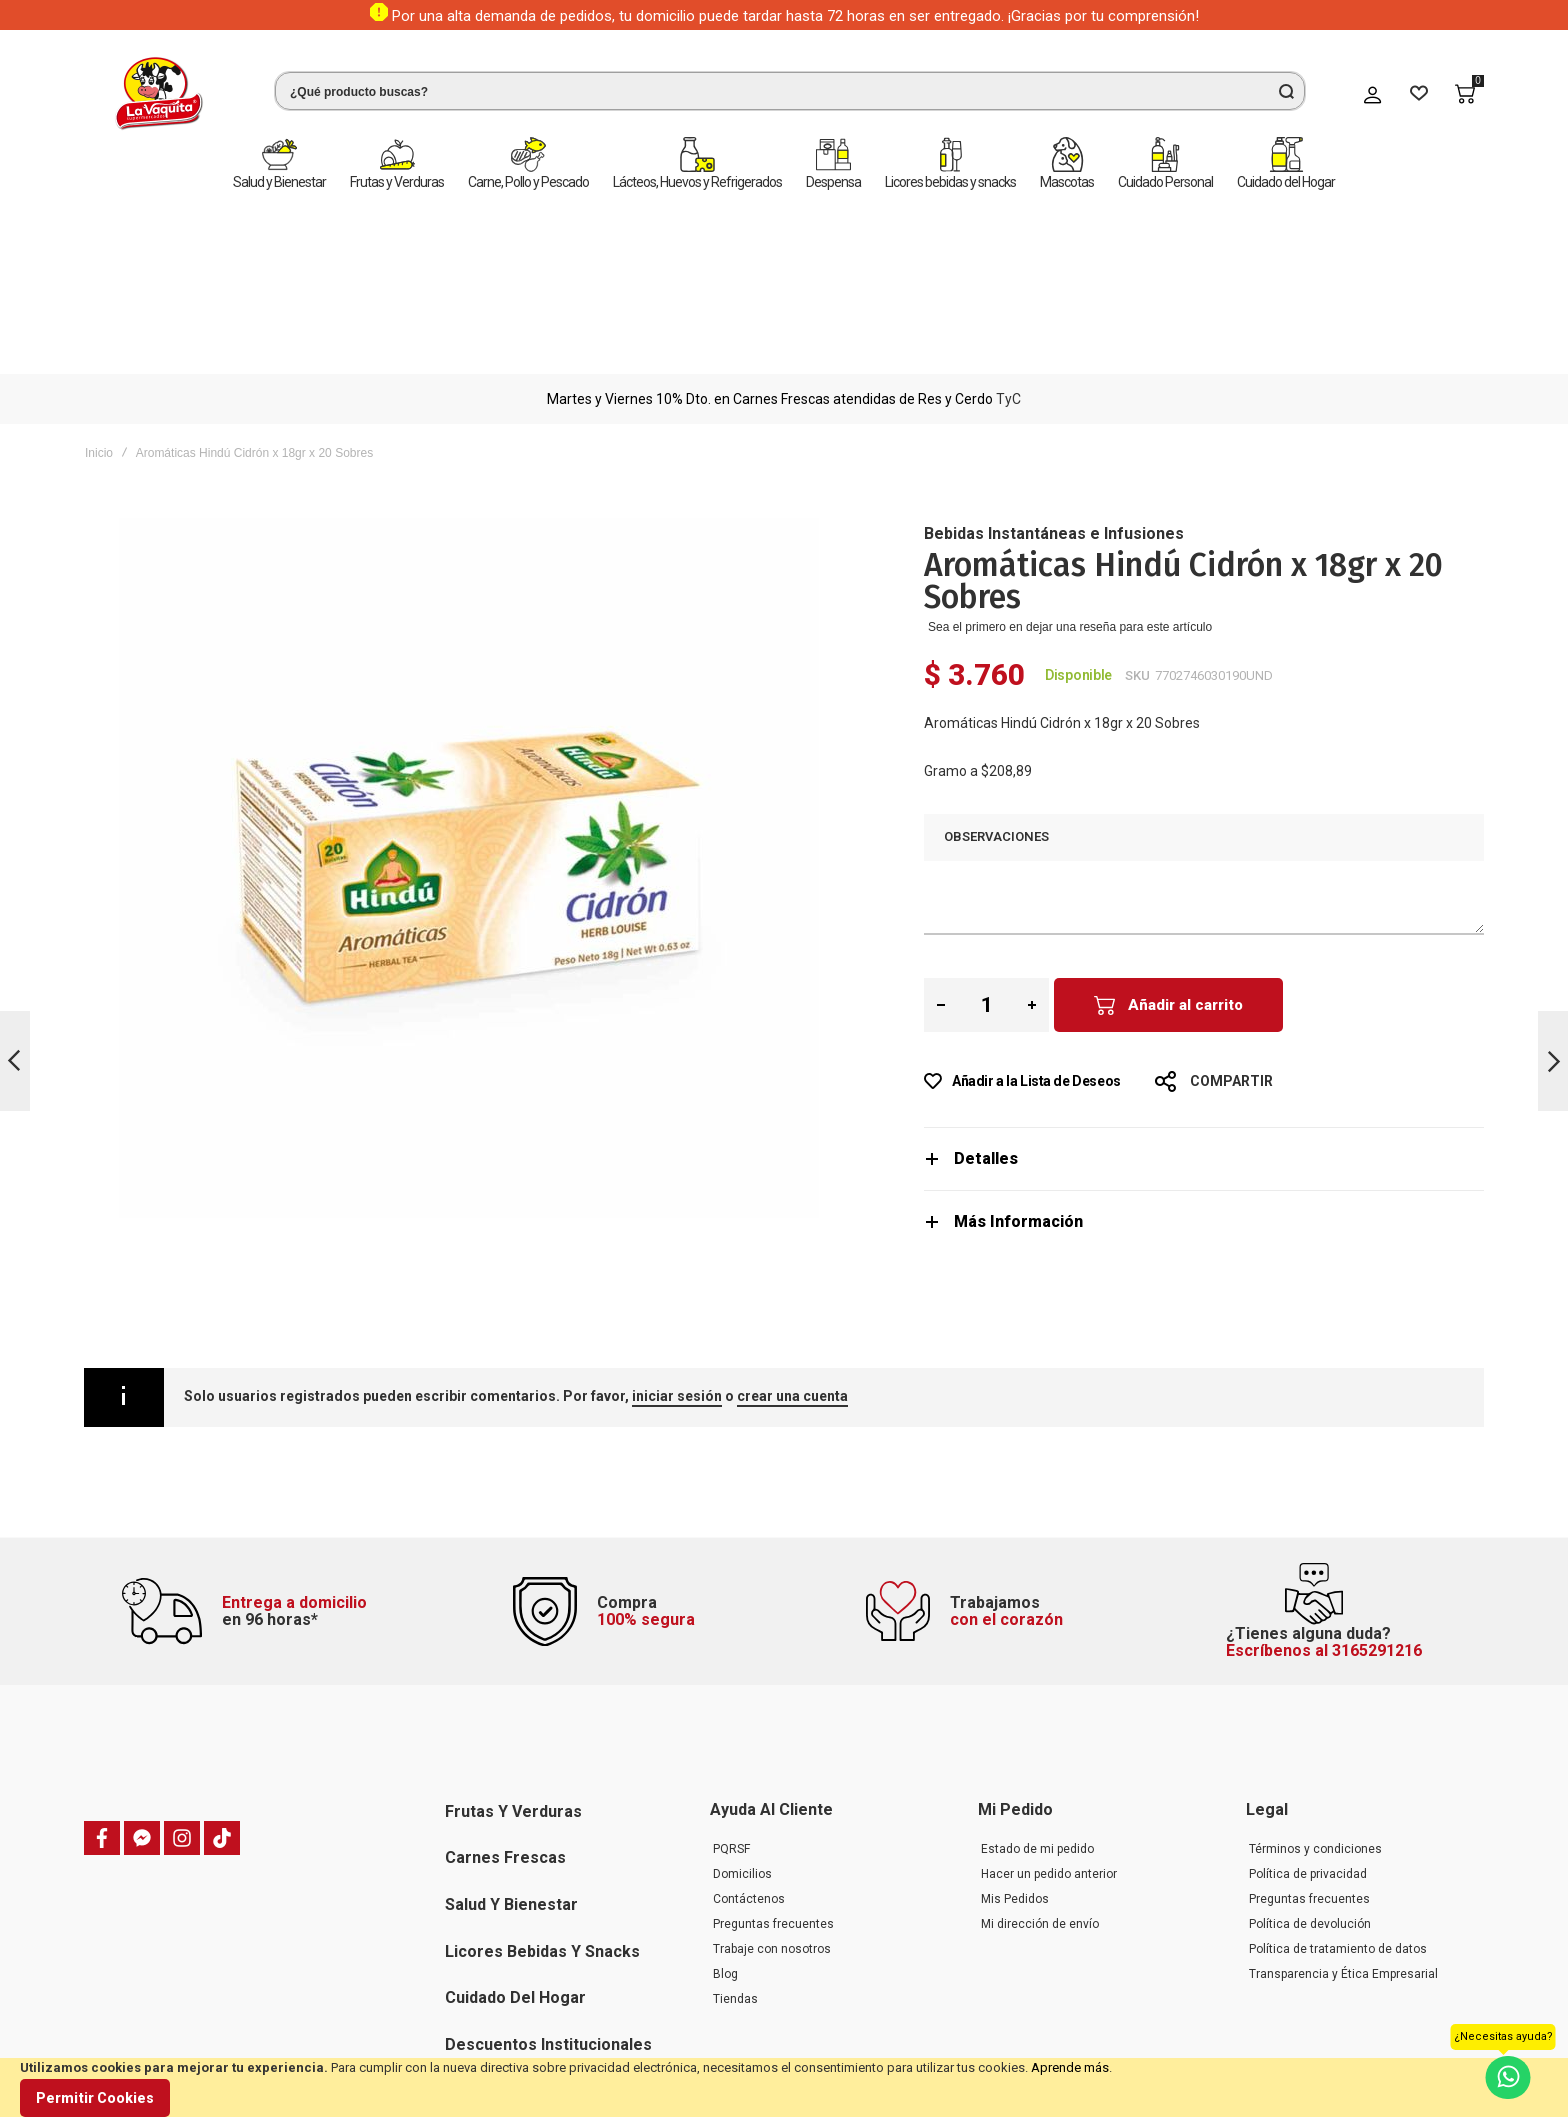 This screenshot has width=1568, height=2117. What do you see at coordinates (159, 93) in the screenshot?
I see `[store logo]` at bounding box center [159, 93].